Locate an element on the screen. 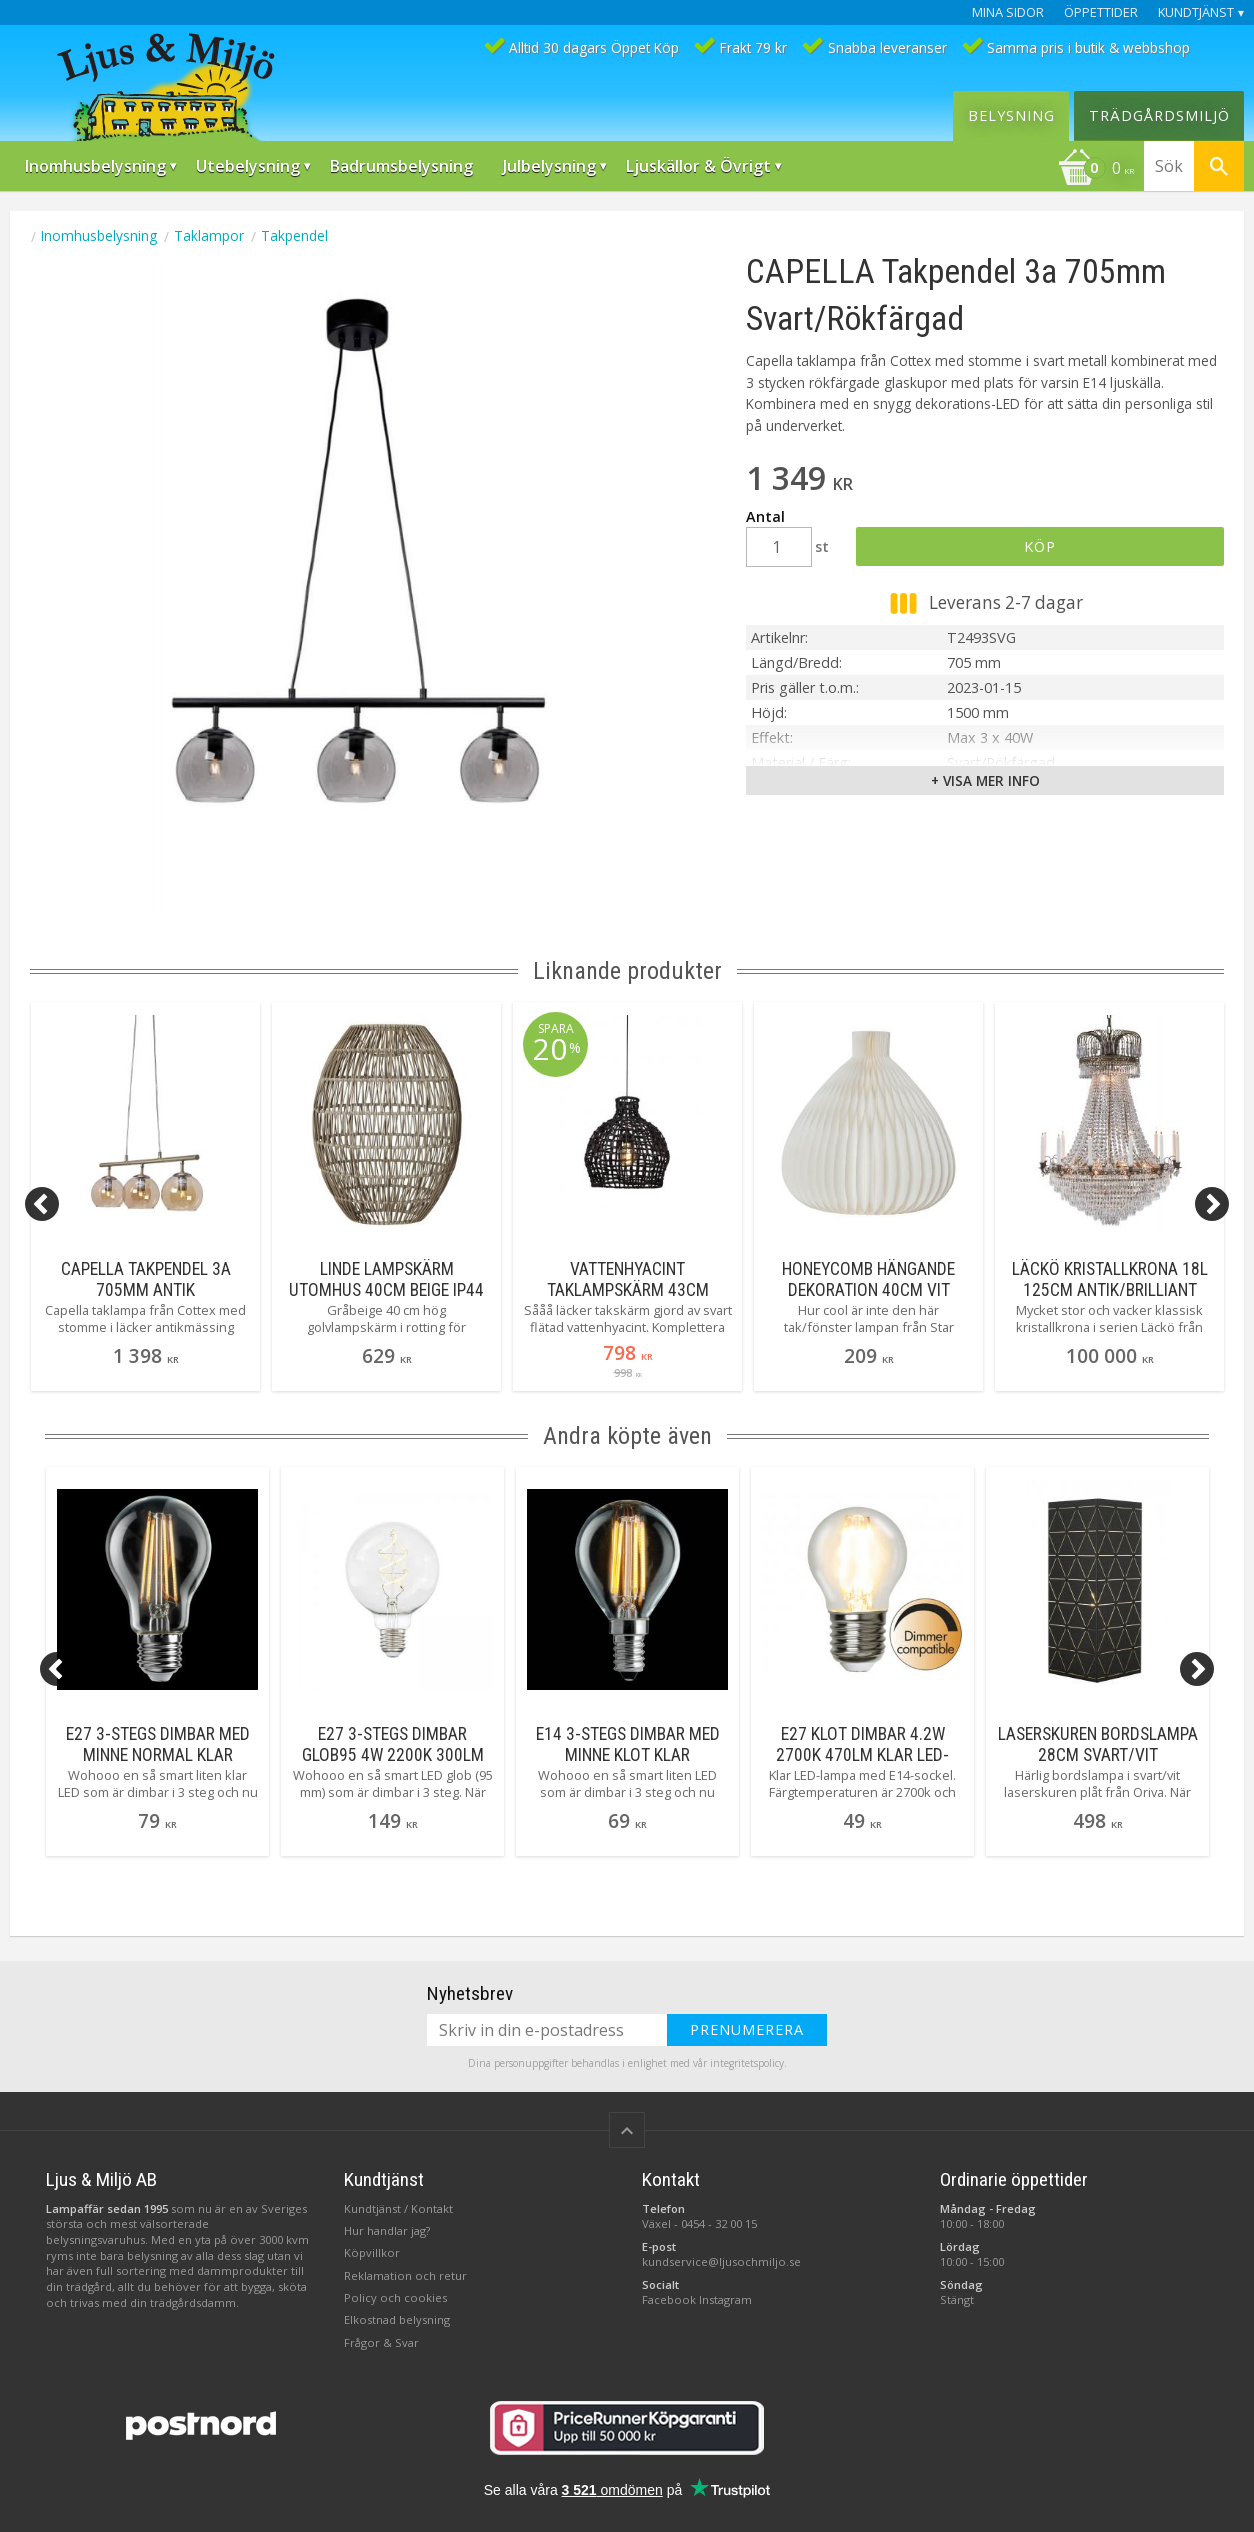  Trädgårdsmiljö is located at coordinates (1159, 115).